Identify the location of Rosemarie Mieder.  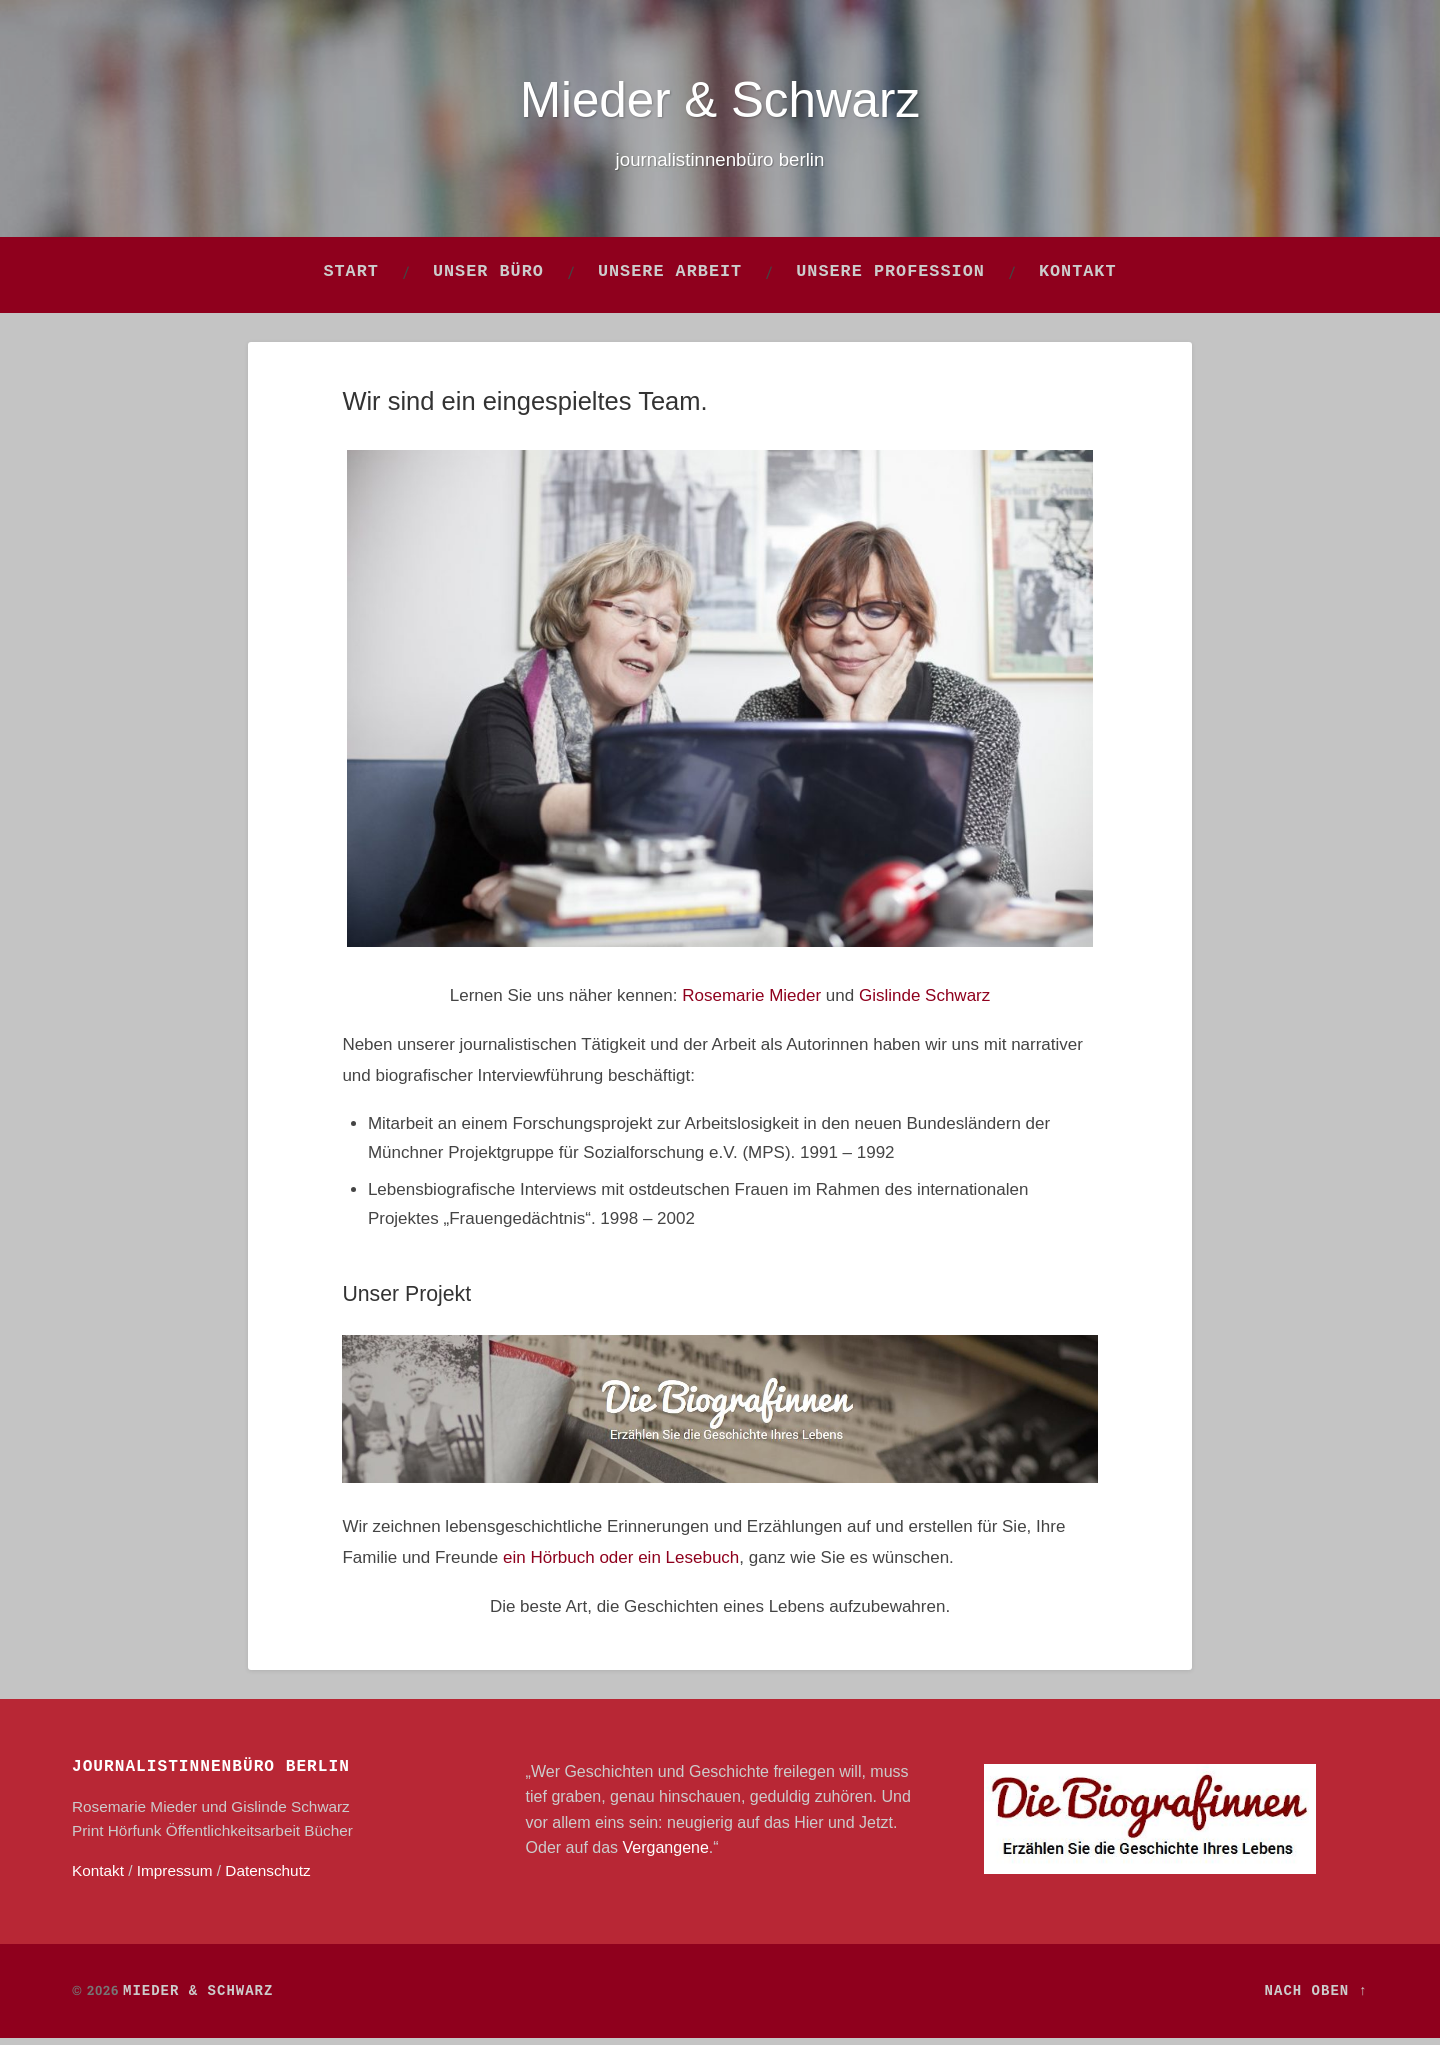
(751, 1002).